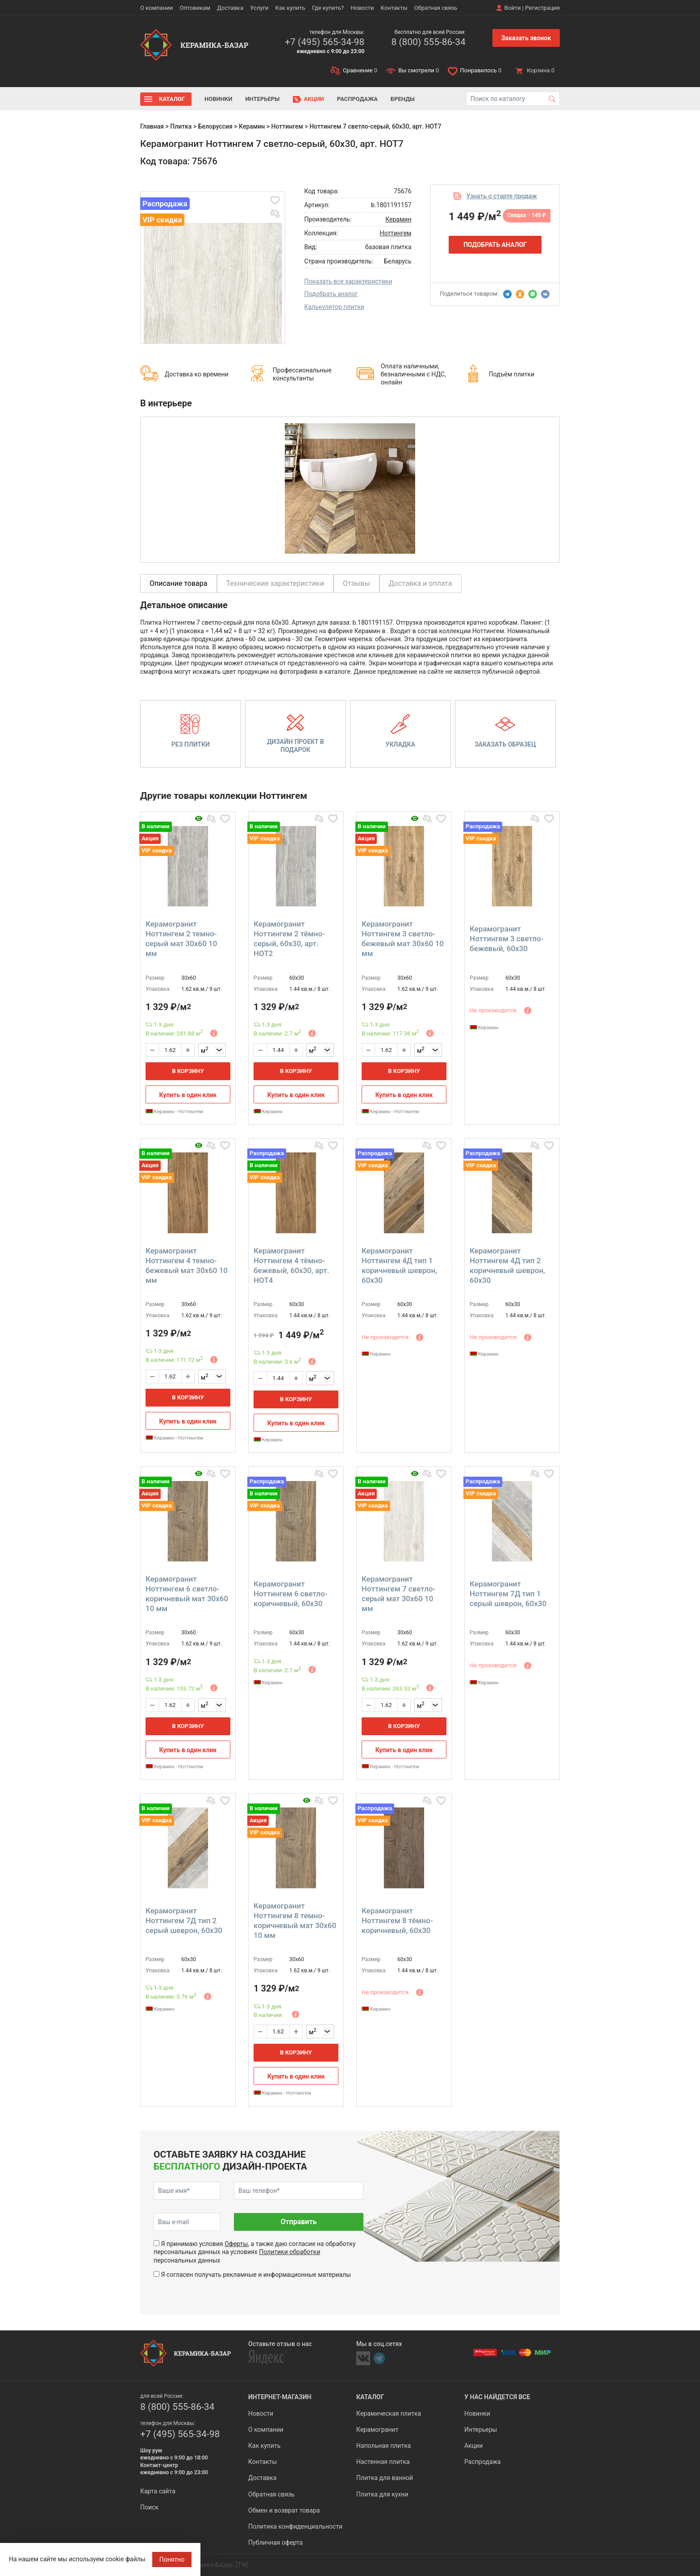  I want to click on Керамогранит Ноттингем 7Д тип 2 серый шеврон, 60x30, so click(184, 1920).